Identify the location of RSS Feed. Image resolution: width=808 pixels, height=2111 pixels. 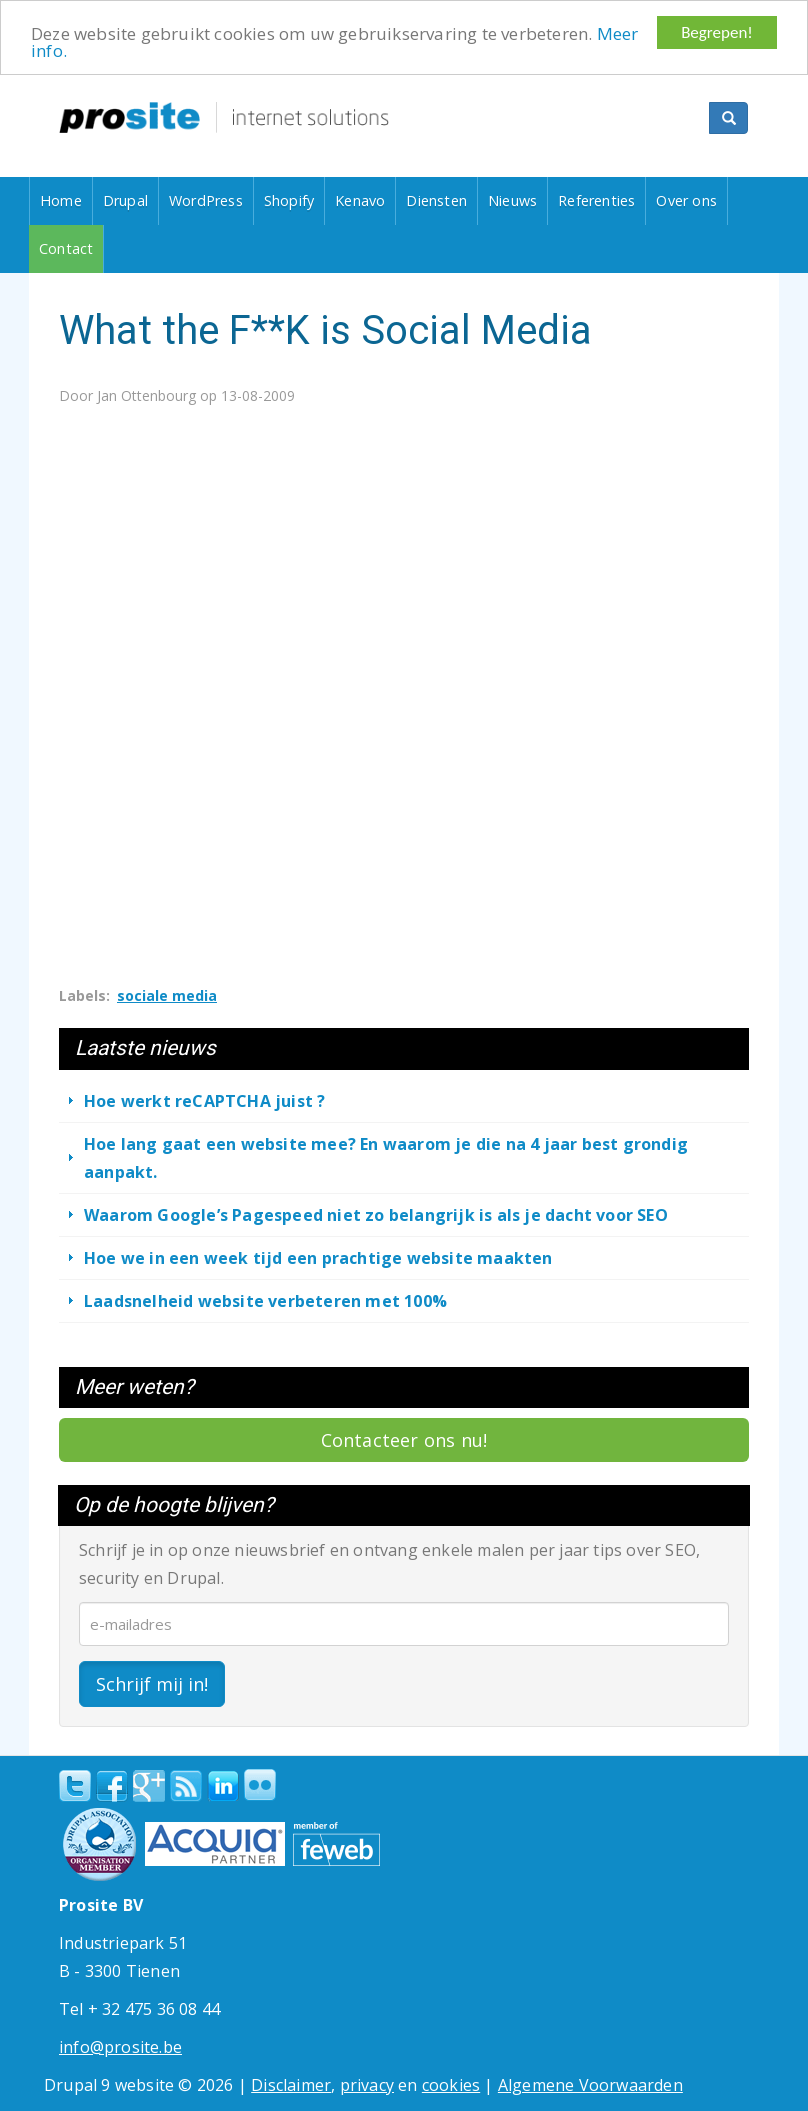
(186, 1786).